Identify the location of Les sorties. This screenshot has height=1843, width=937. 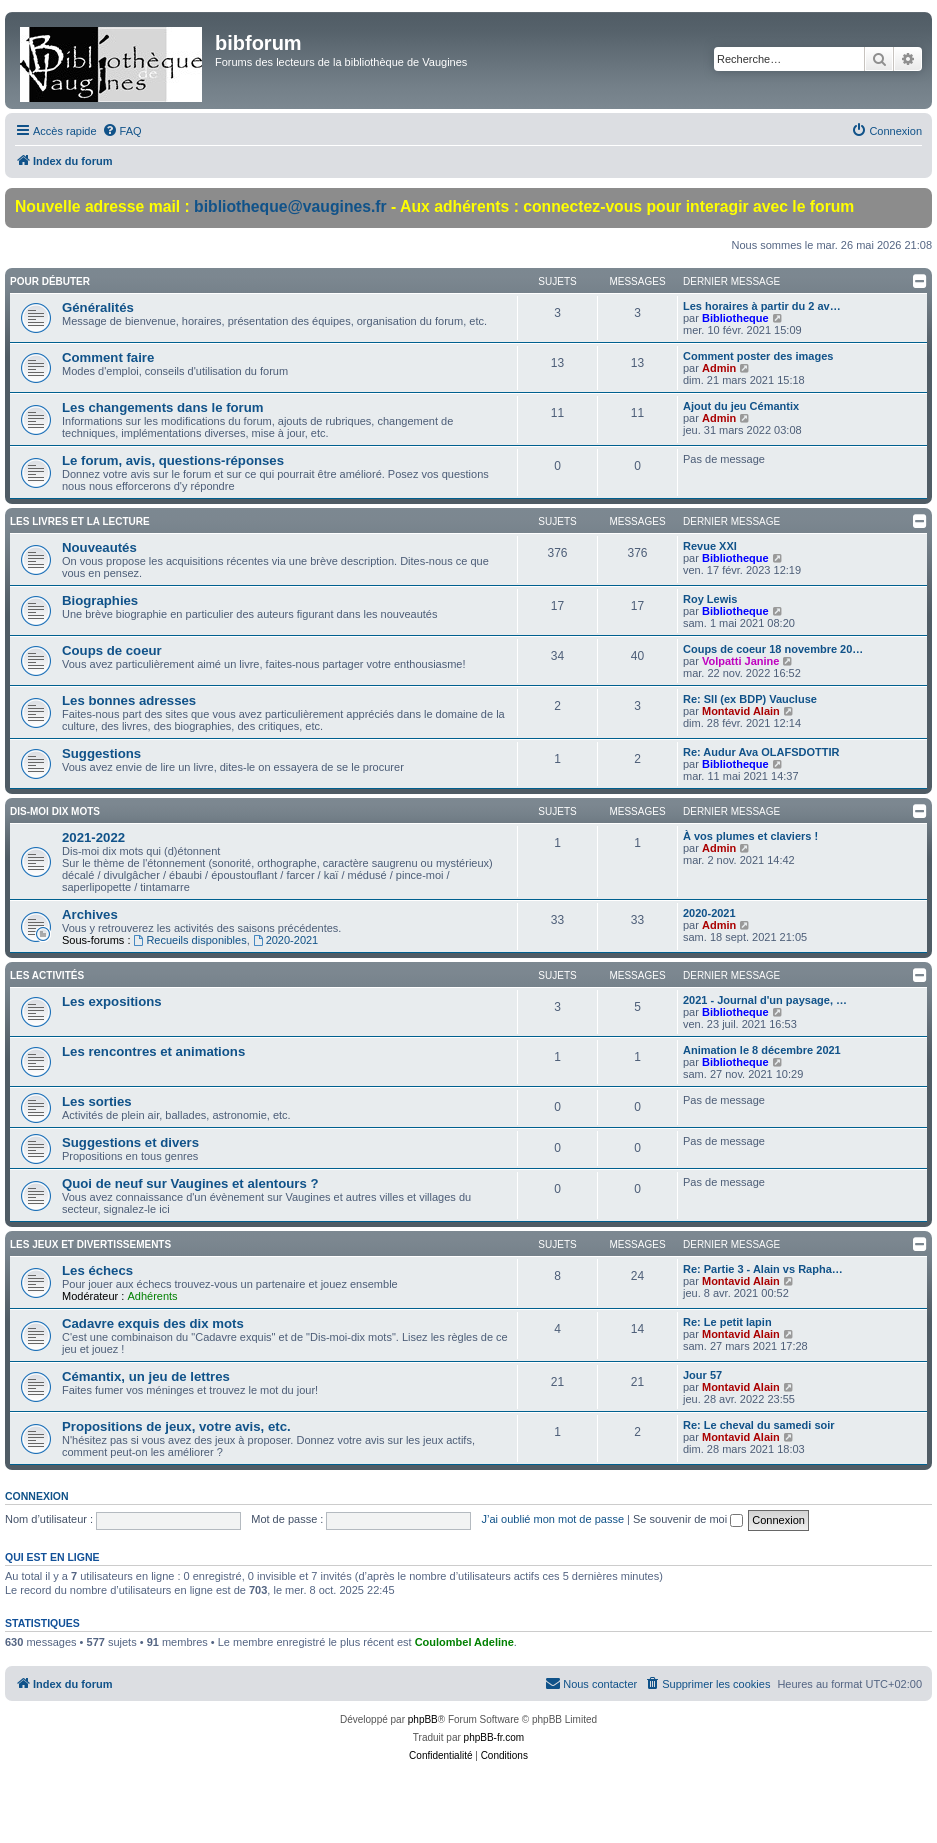
(97, 1101).